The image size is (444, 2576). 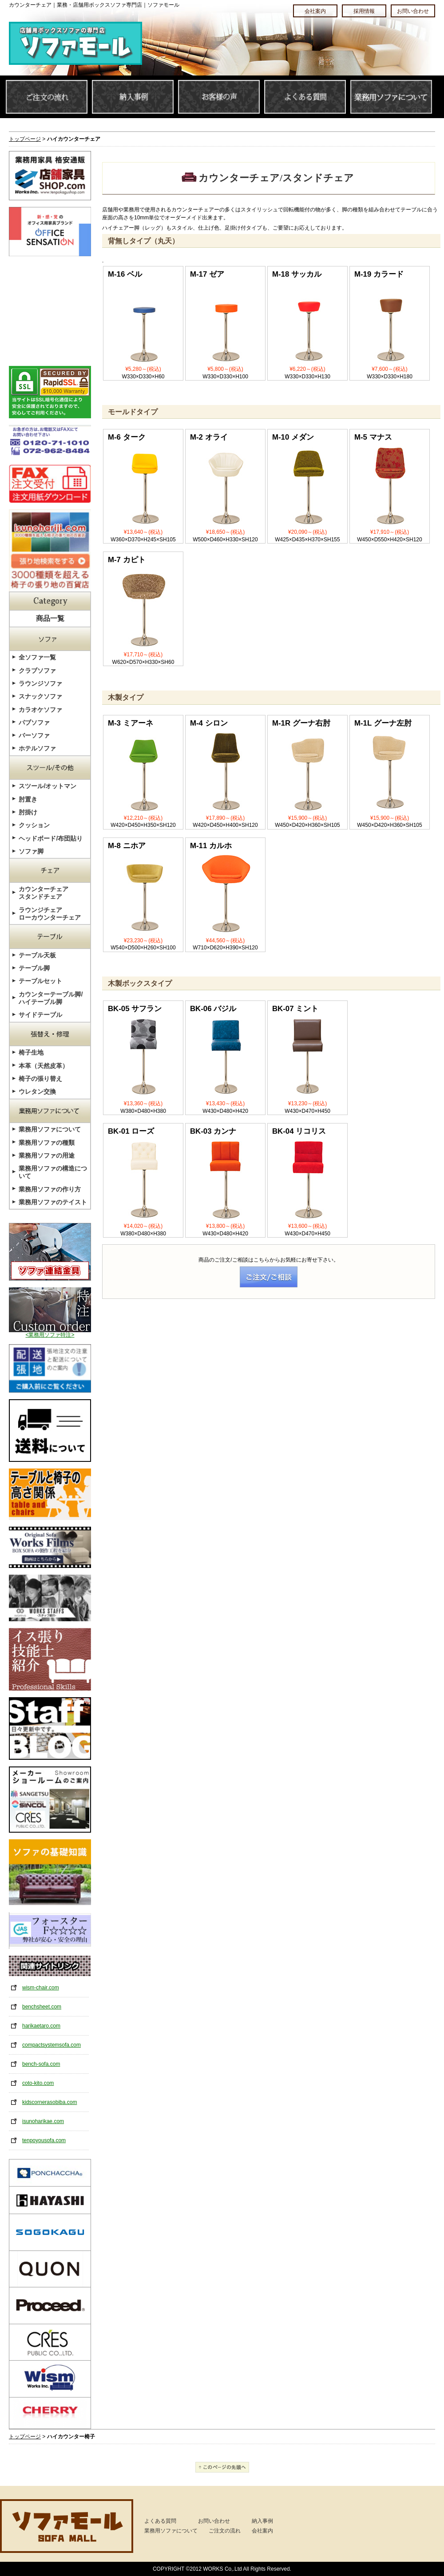 What do you see at coordinates (214, 2521) in the screenshot?
I see `お問い合わせ` at bounding box center [214, 2521].